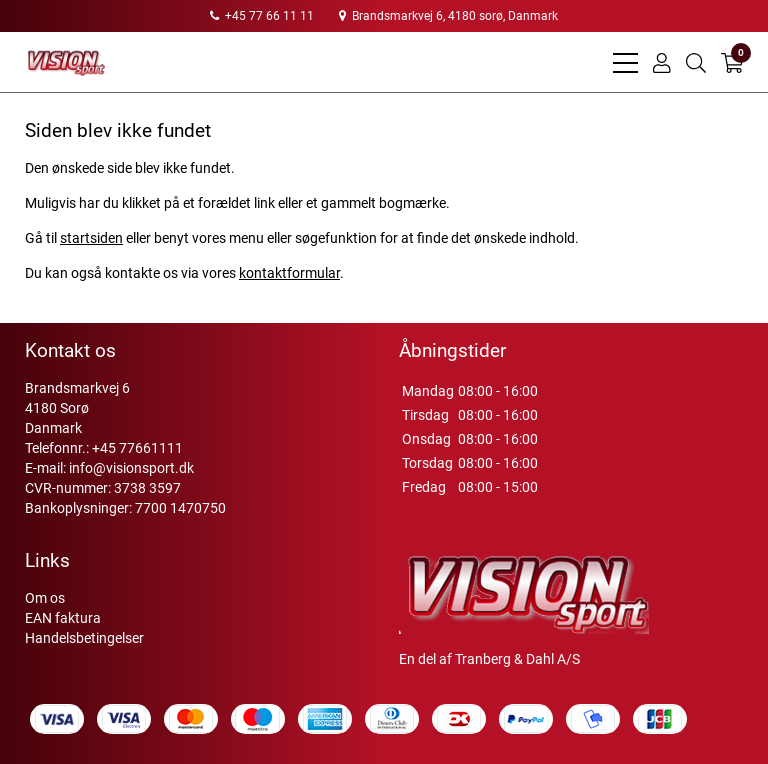  I want to click on Handelsbetingelser, so click(84, 638).